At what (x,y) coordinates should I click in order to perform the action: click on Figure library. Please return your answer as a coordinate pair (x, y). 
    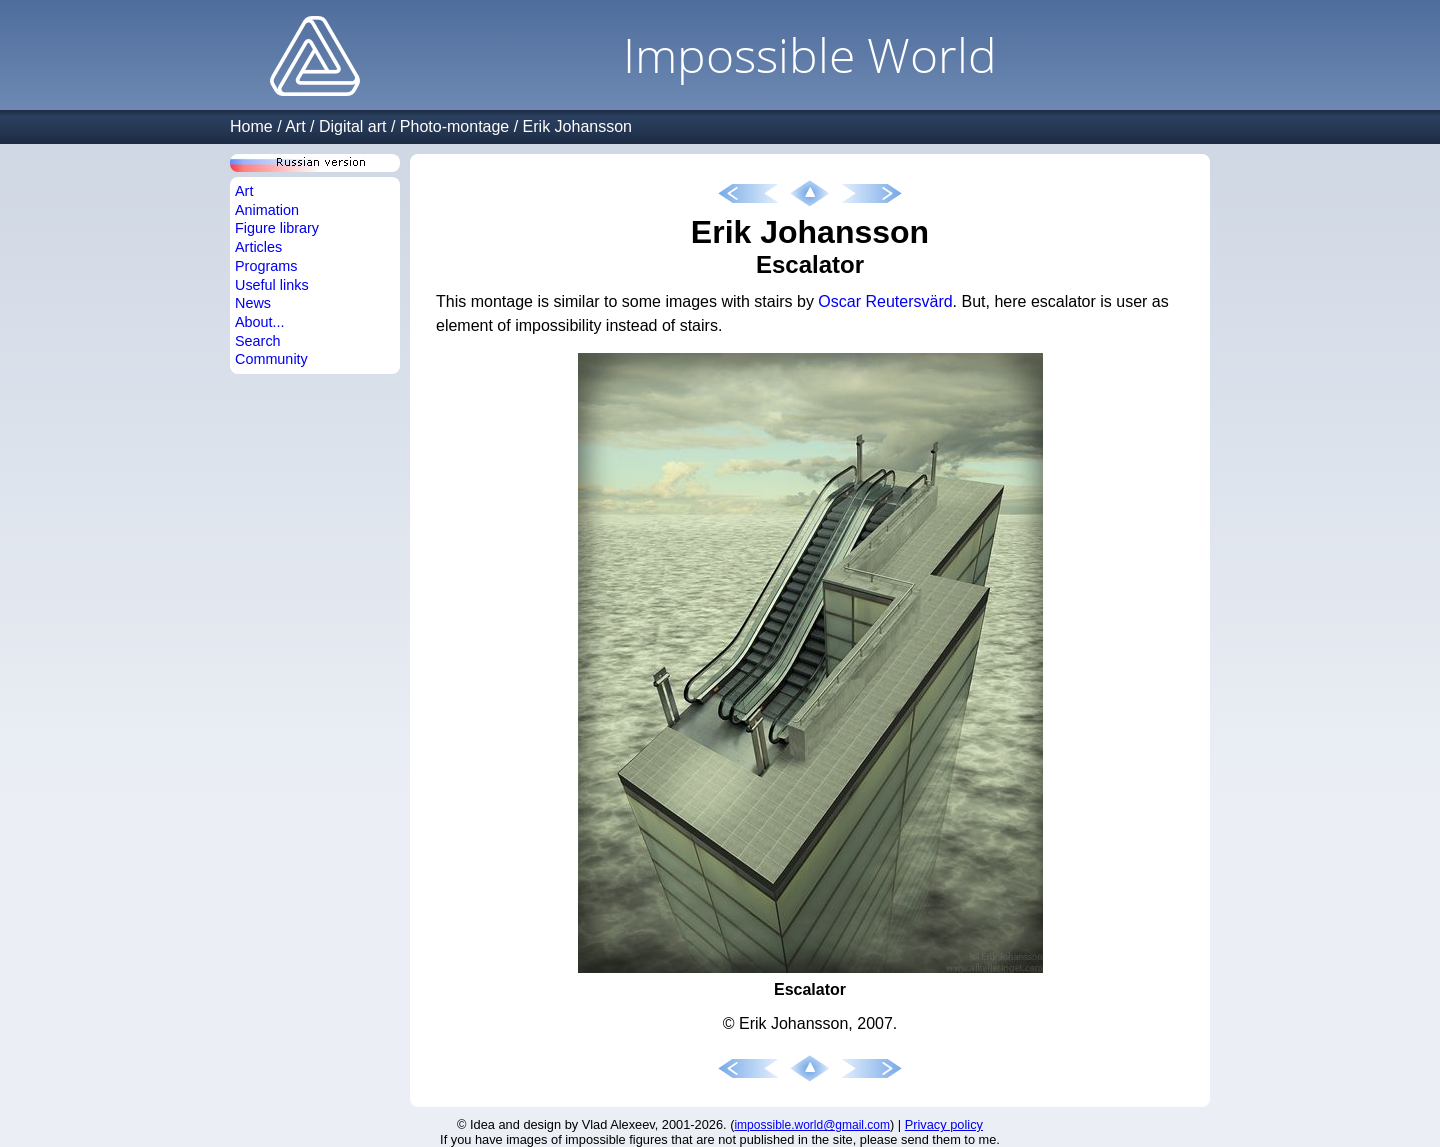
    Looking at the image, I should click on (277, 228).